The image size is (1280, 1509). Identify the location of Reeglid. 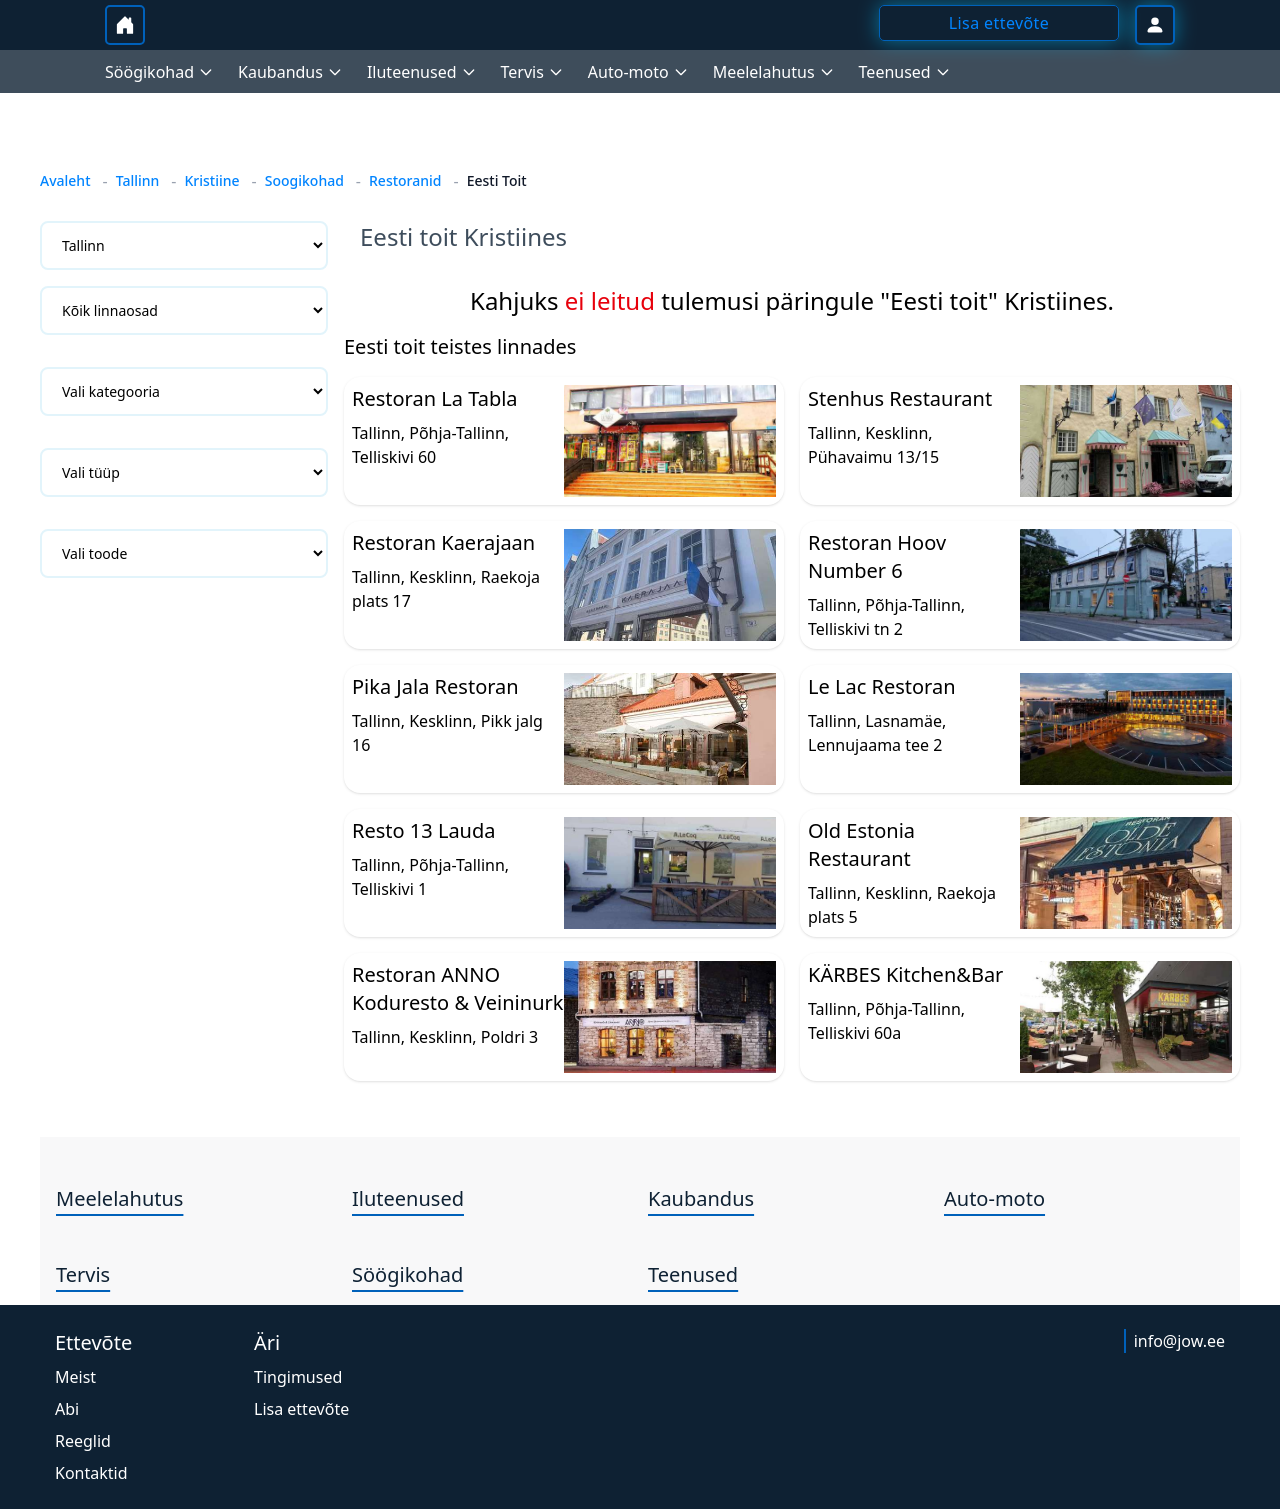
(83, 1441).